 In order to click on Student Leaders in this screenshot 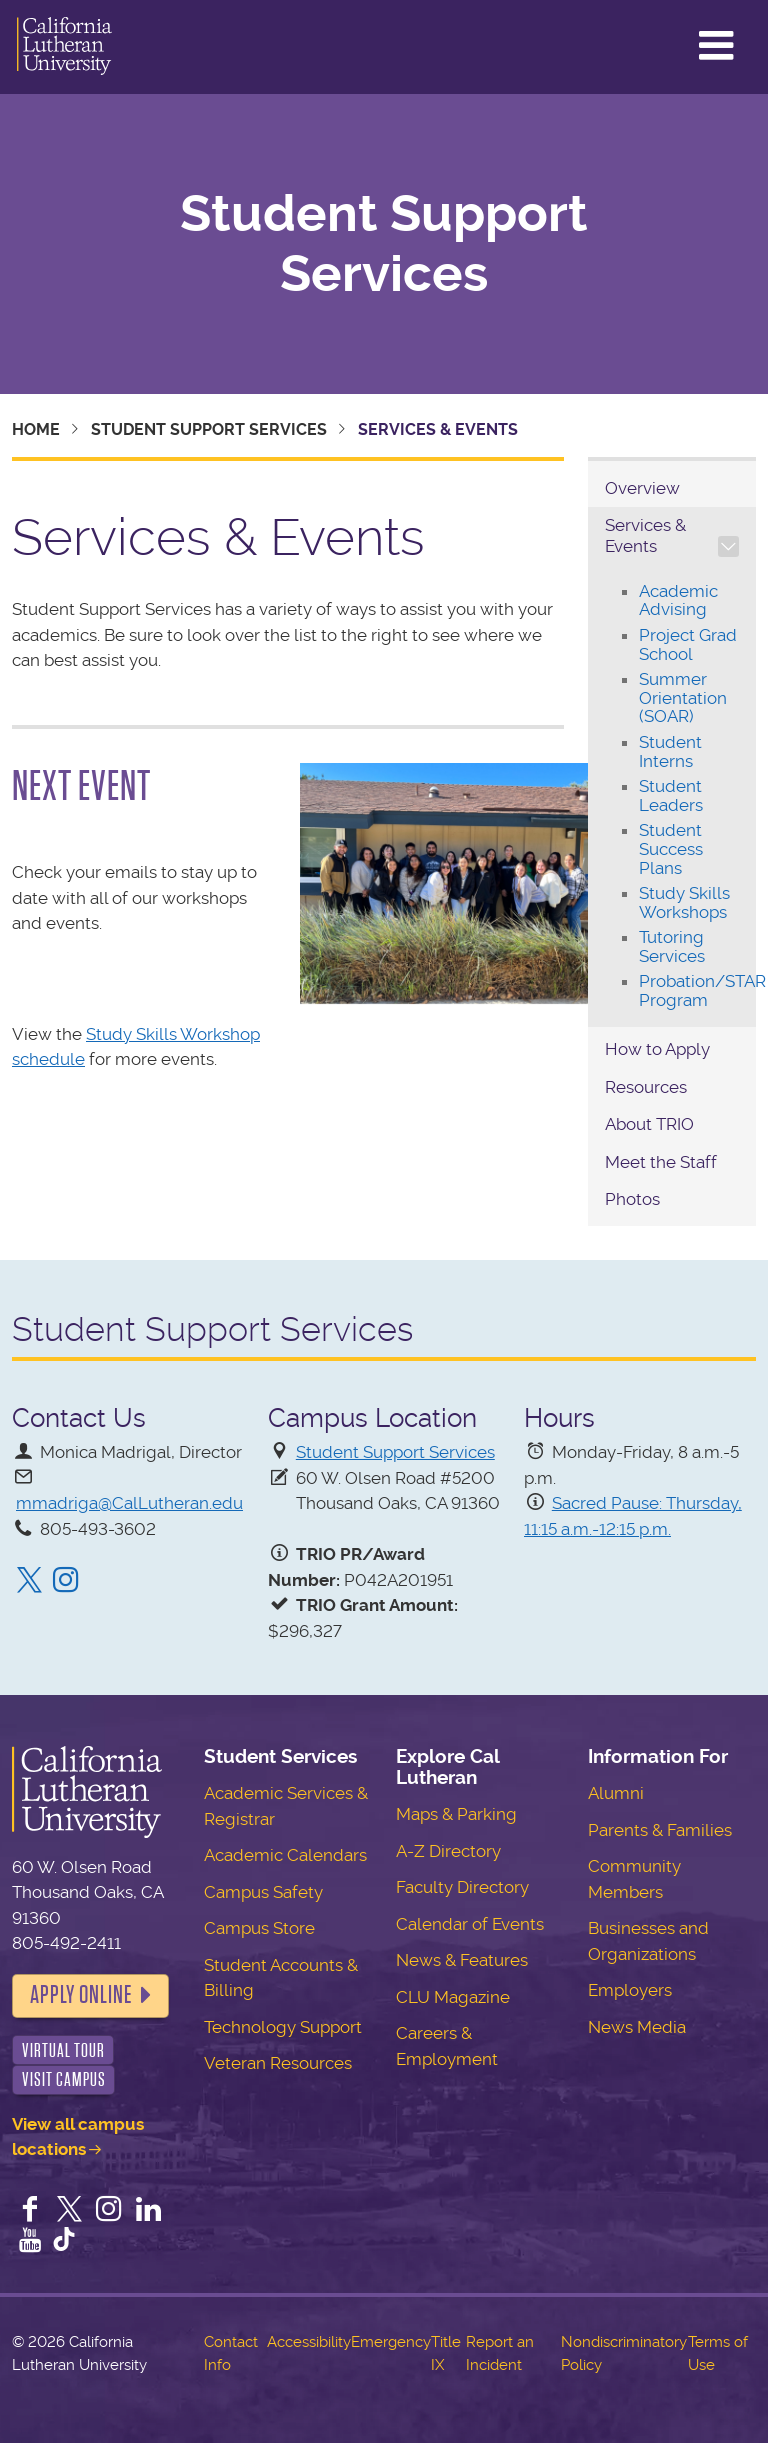, I will do `click(671, 795)`.